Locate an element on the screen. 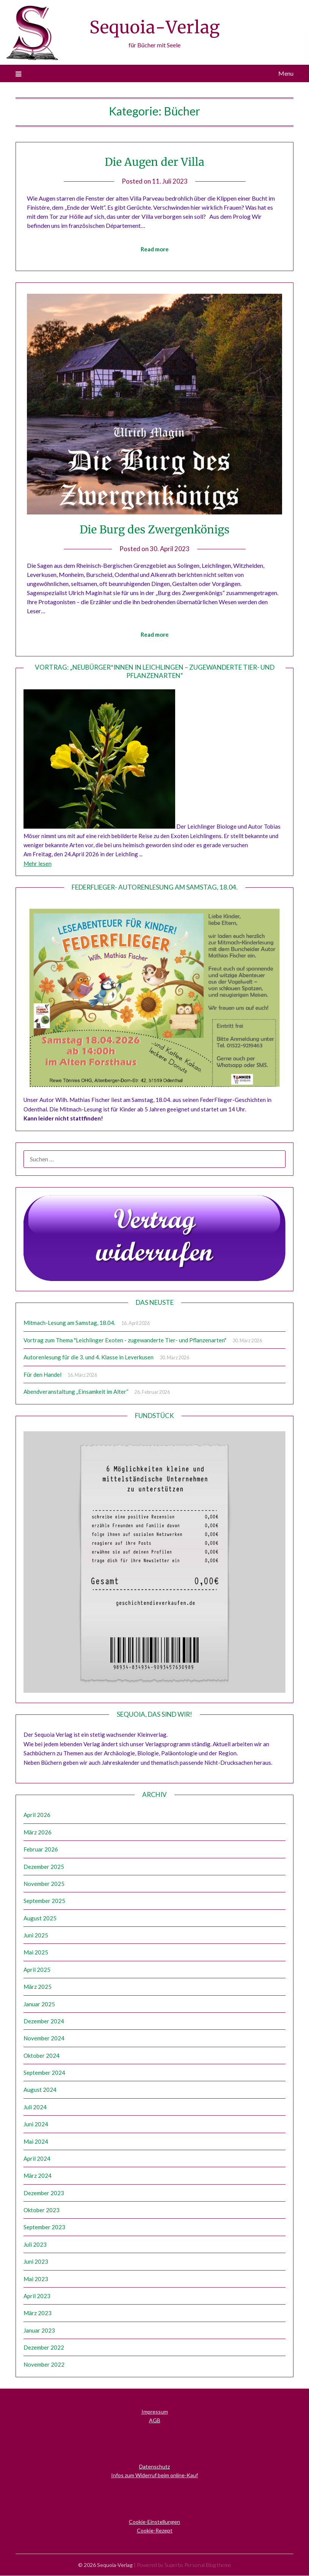 The height and width of the screenshot is (2576, 309). April 2023 is located at coordinates (37, 2296).